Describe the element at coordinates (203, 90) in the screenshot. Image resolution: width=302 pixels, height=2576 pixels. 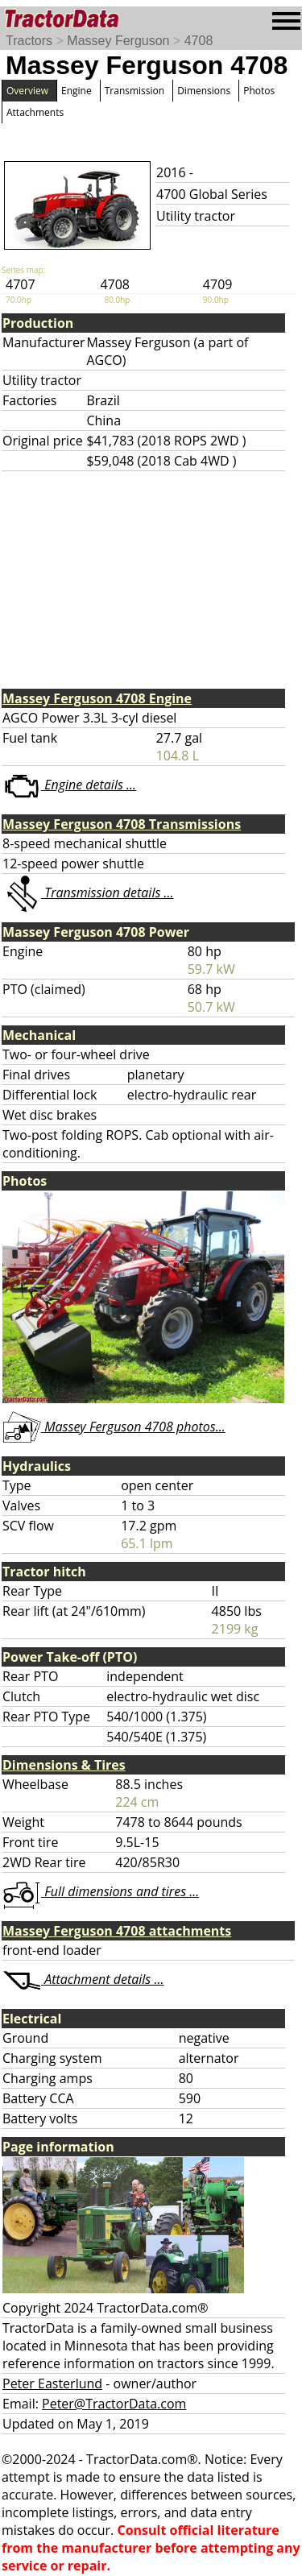
I see `Dimensions` at that location.